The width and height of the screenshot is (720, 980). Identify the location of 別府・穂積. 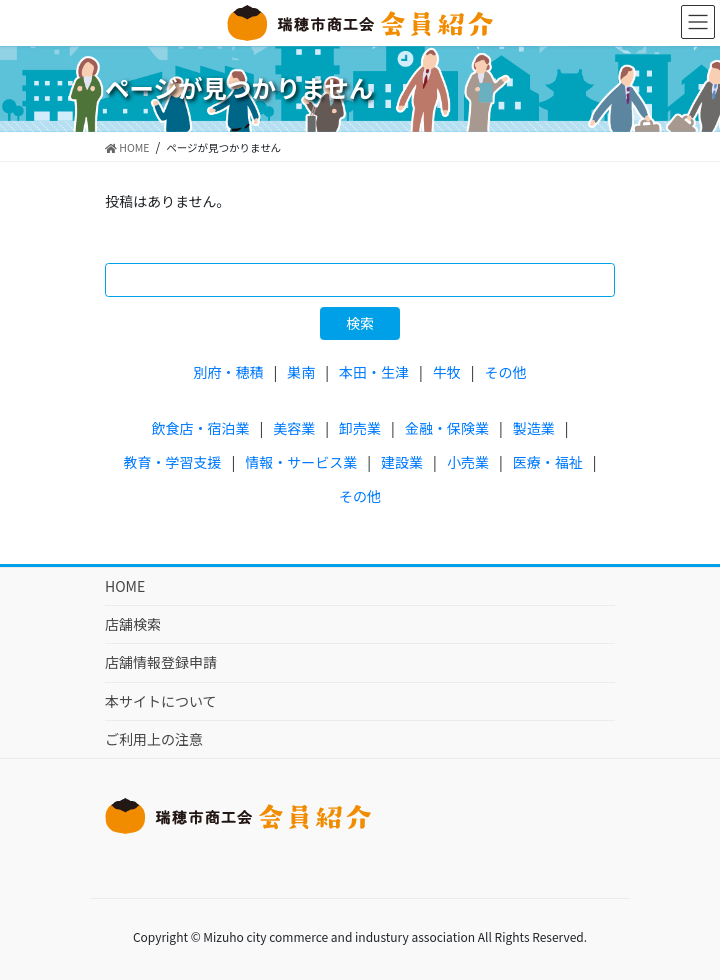
(228, 372).